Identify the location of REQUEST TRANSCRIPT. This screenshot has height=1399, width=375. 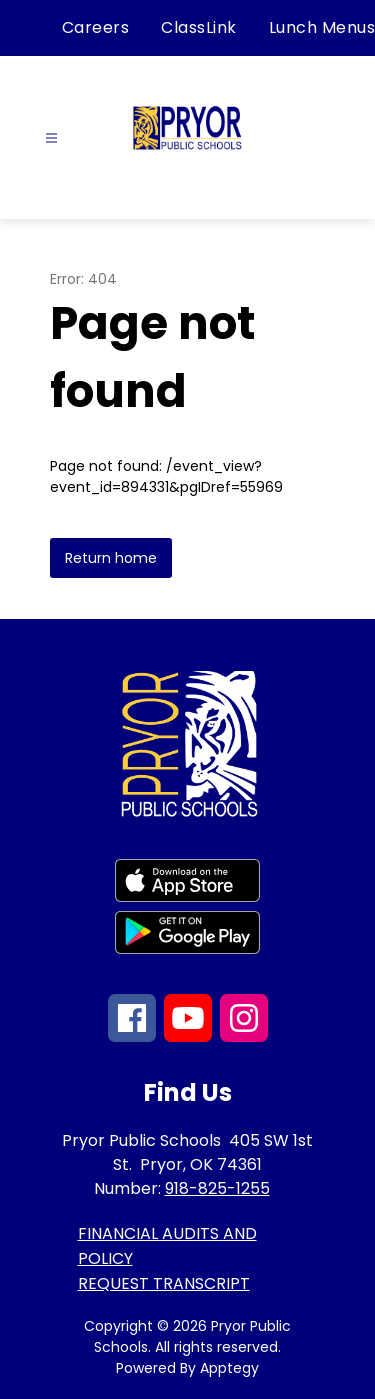
(164, 1283).